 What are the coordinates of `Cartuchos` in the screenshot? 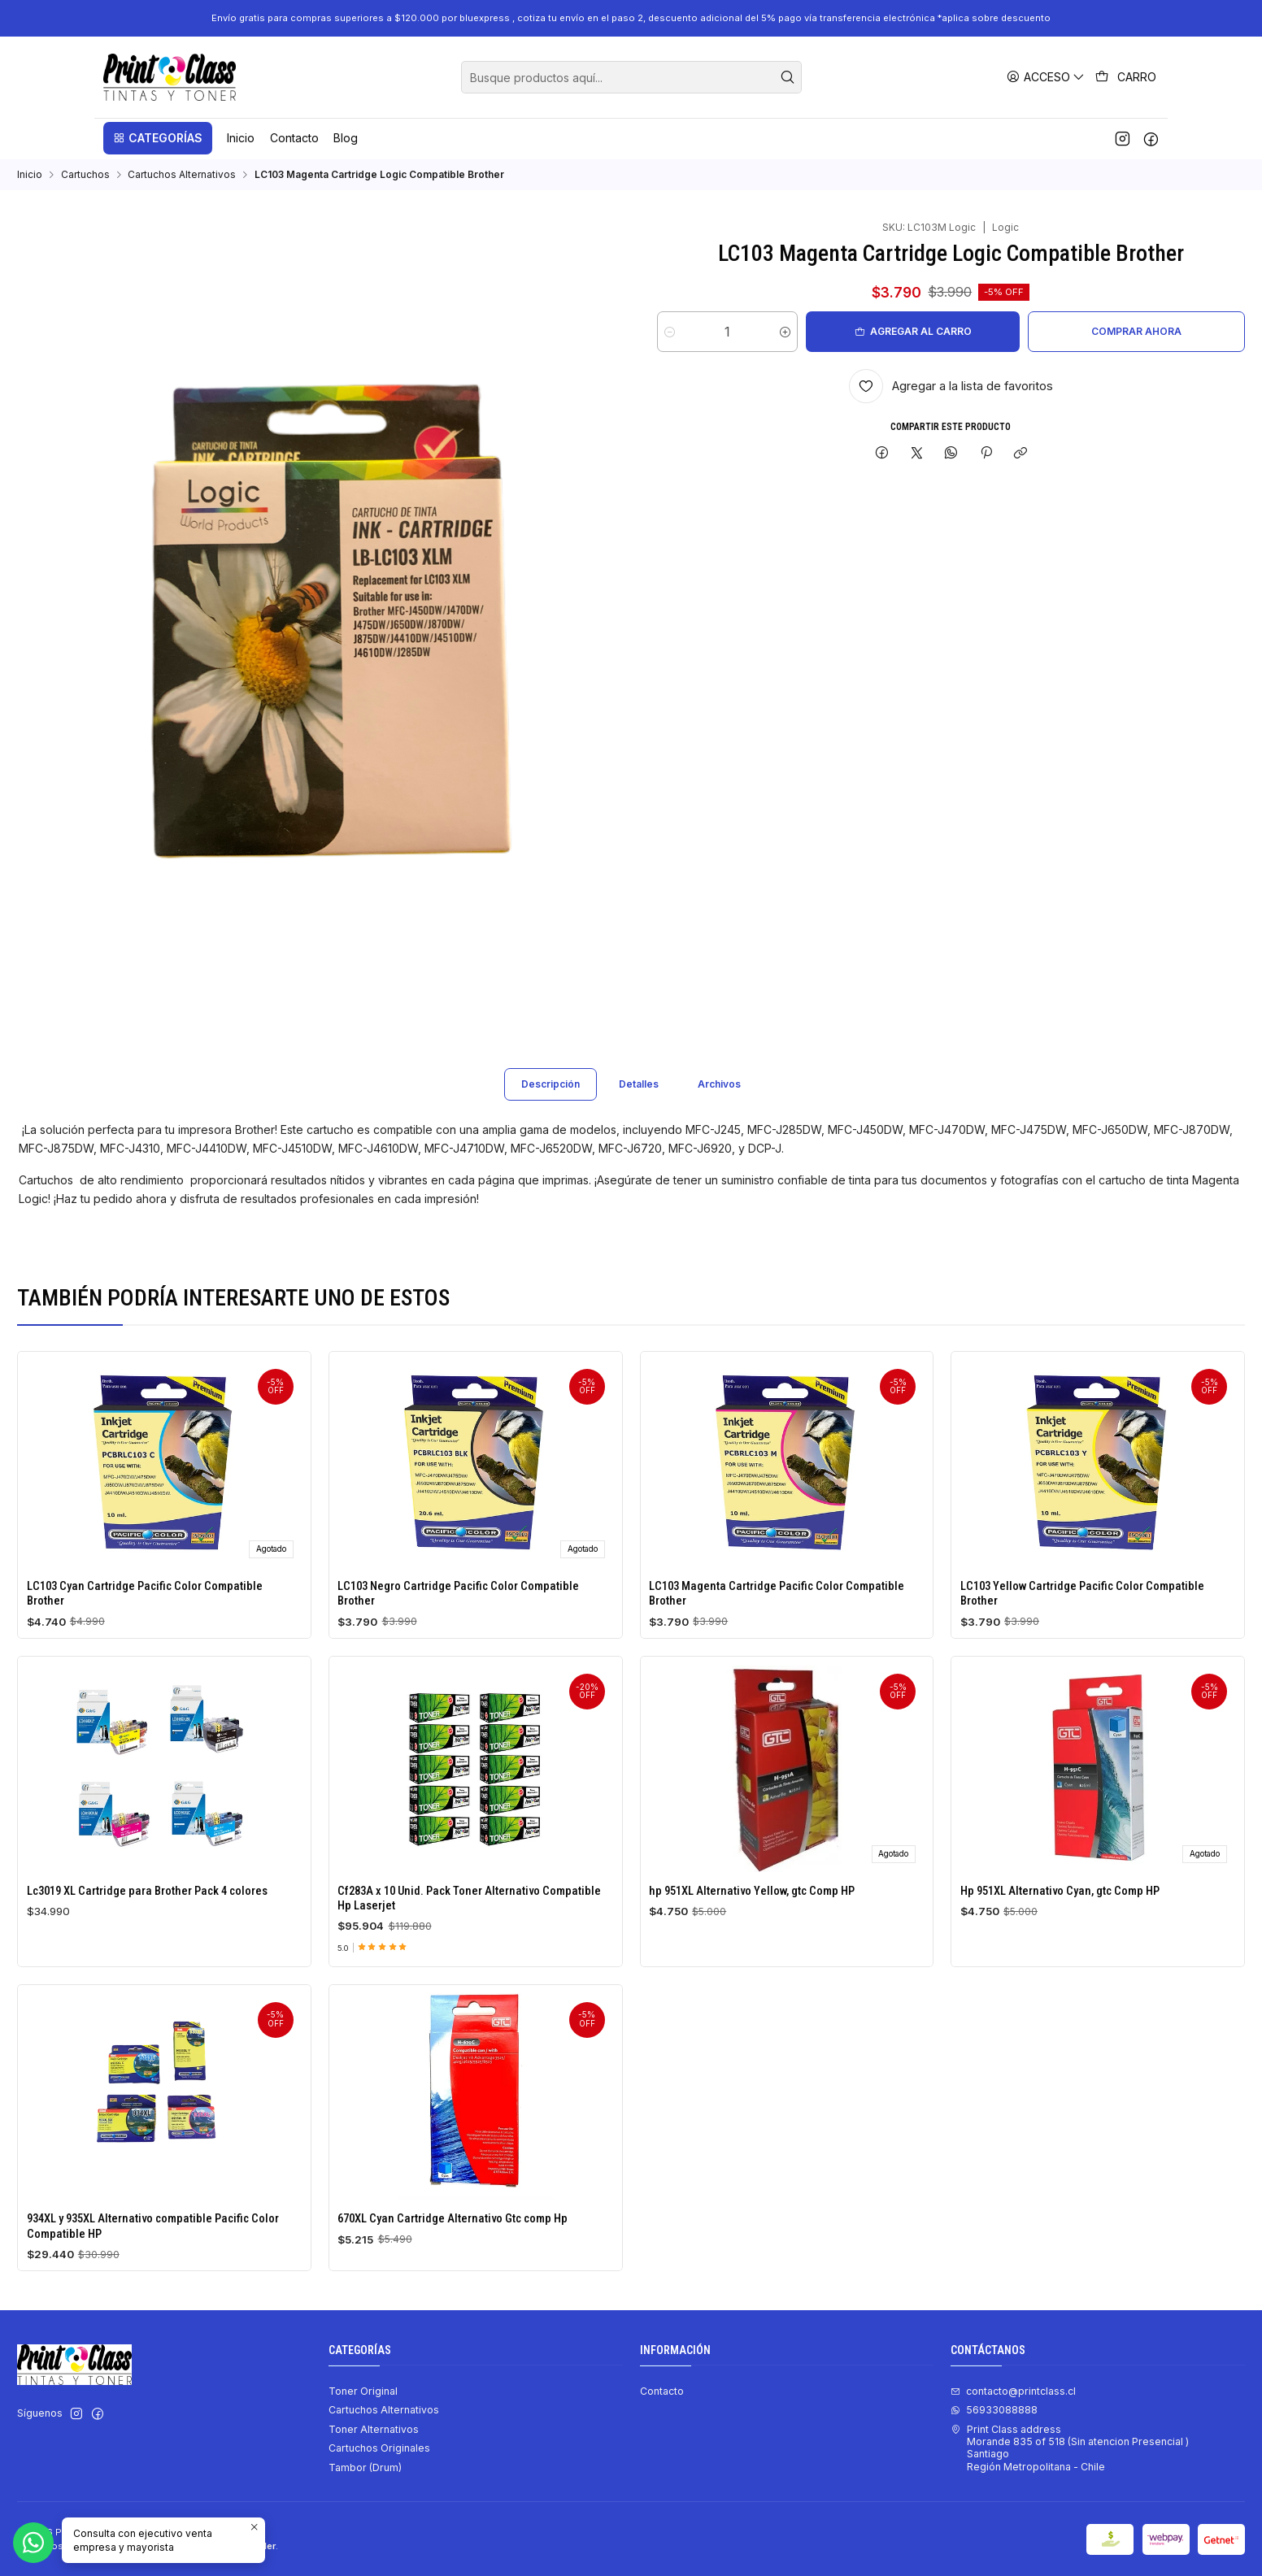 It's located at (85, 175).